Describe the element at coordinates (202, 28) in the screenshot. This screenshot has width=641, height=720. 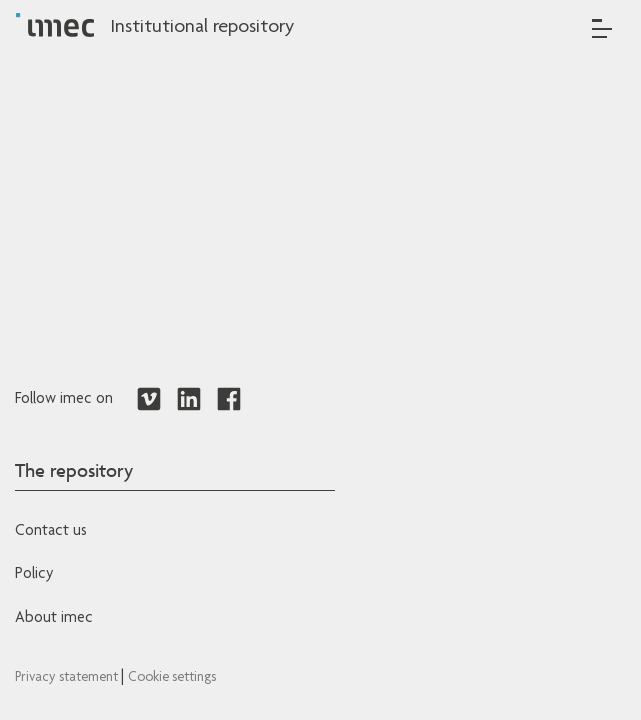
I see `Institutional repository` at that location.